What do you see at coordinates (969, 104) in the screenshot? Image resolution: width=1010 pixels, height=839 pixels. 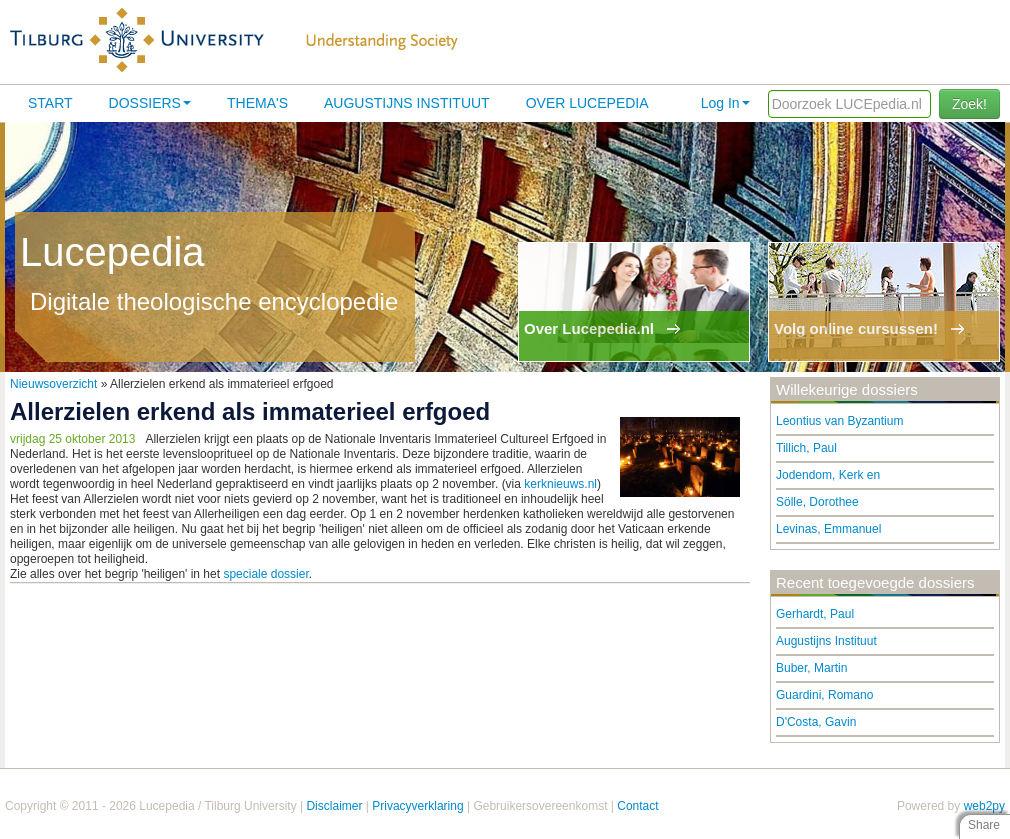 I see `Zoek!` at bounding box center [969, 104].